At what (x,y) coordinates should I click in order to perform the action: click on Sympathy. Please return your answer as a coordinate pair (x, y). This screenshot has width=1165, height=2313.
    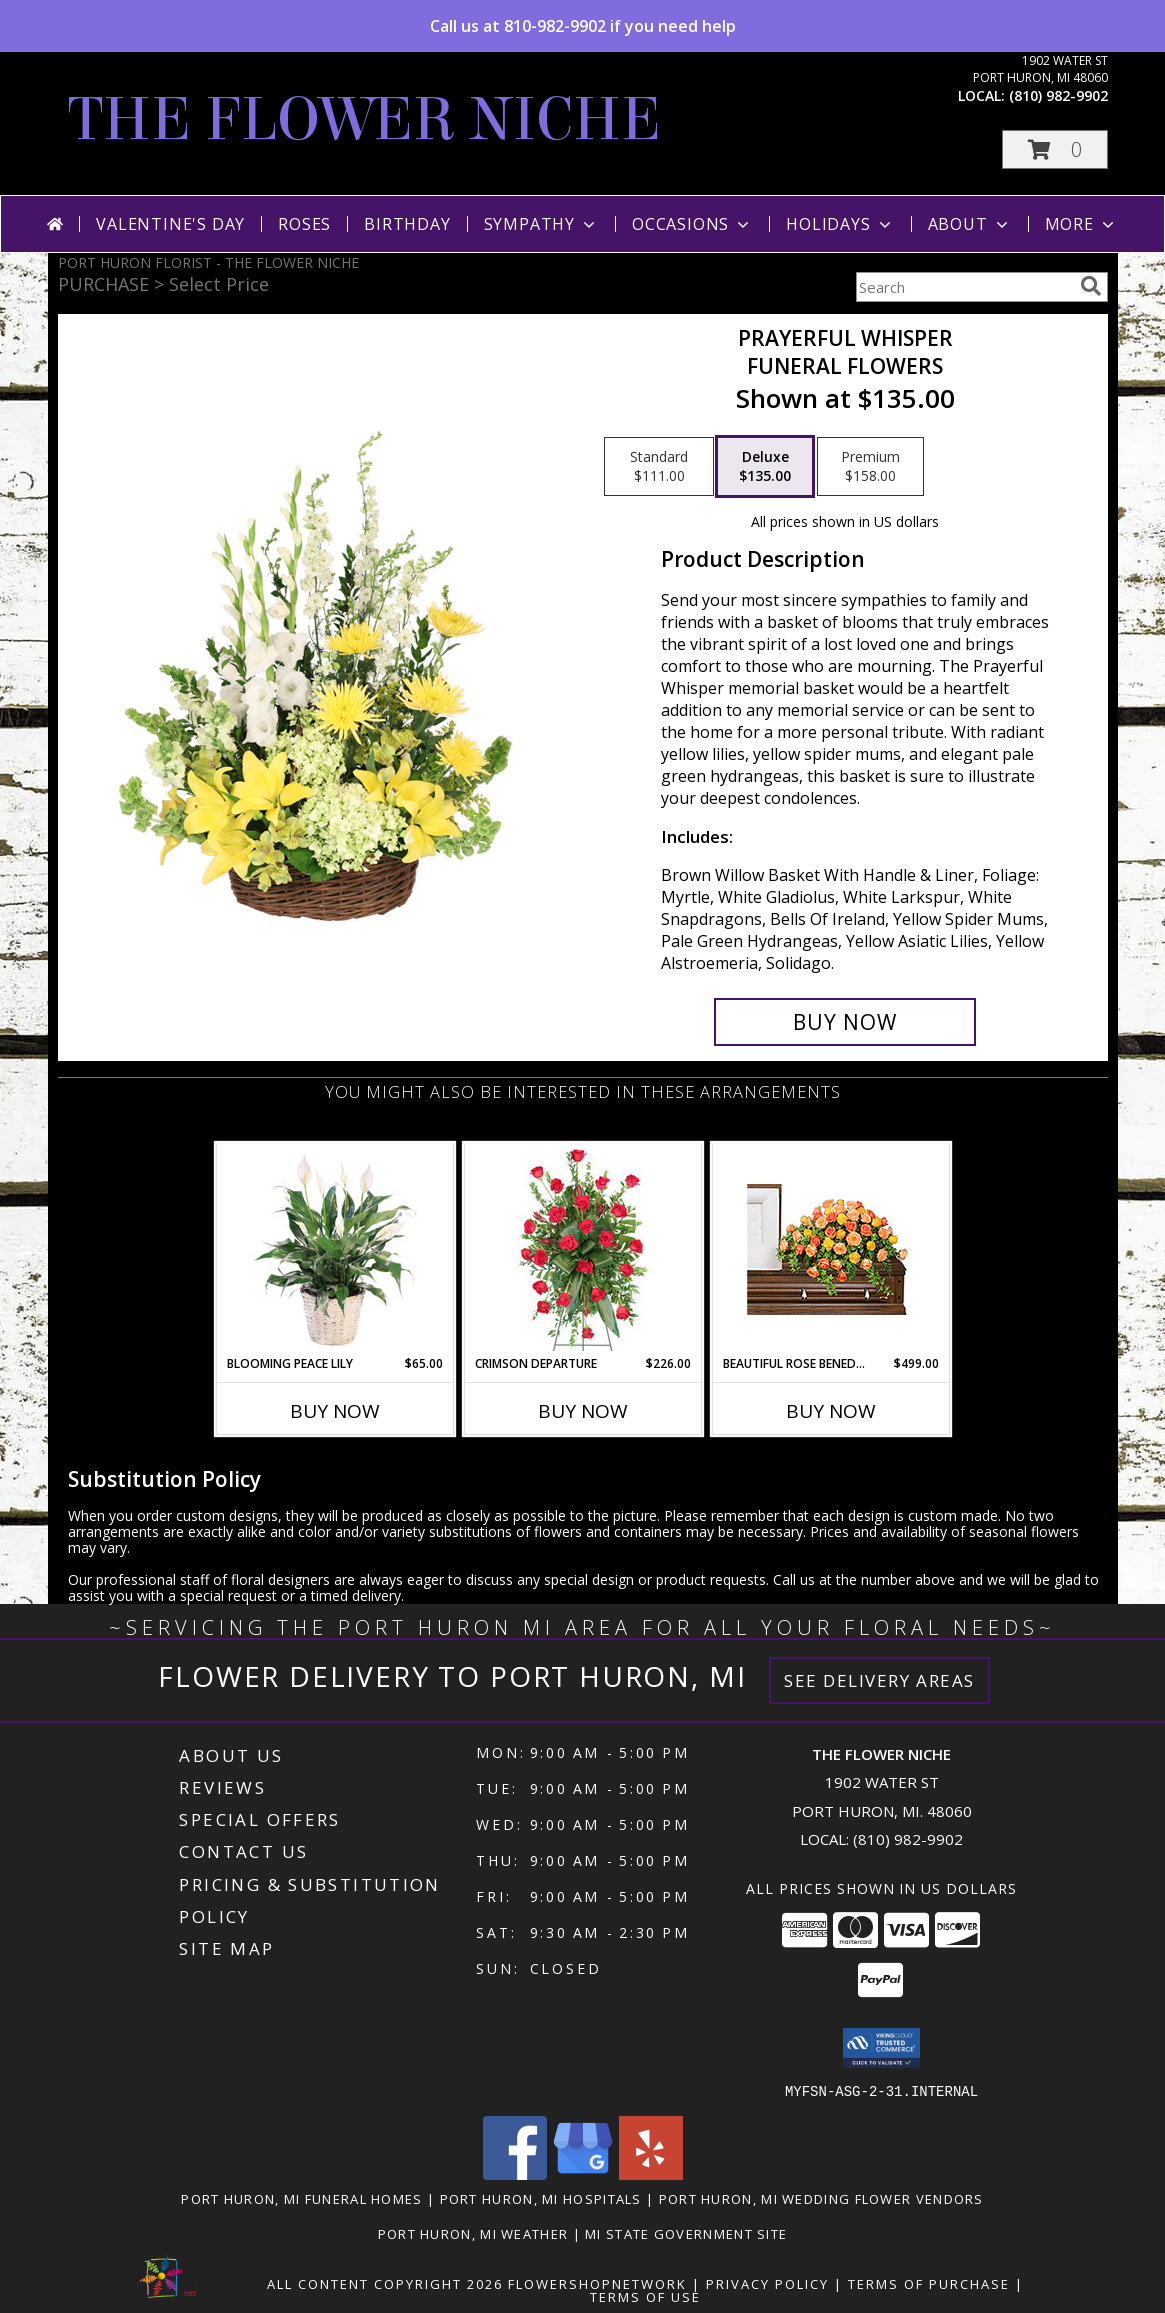
    Looking at the image, I should click on (541, 224).